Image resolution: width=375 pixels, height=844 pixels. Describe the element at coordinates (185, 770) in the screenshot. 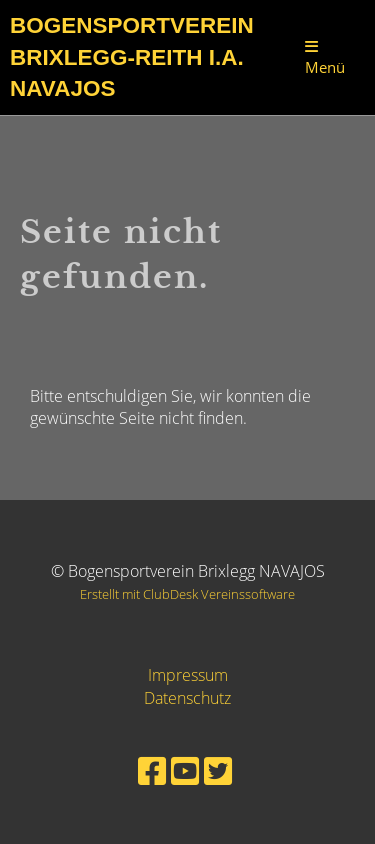

I see `[Besuche uns auf YouTube]` at that location.